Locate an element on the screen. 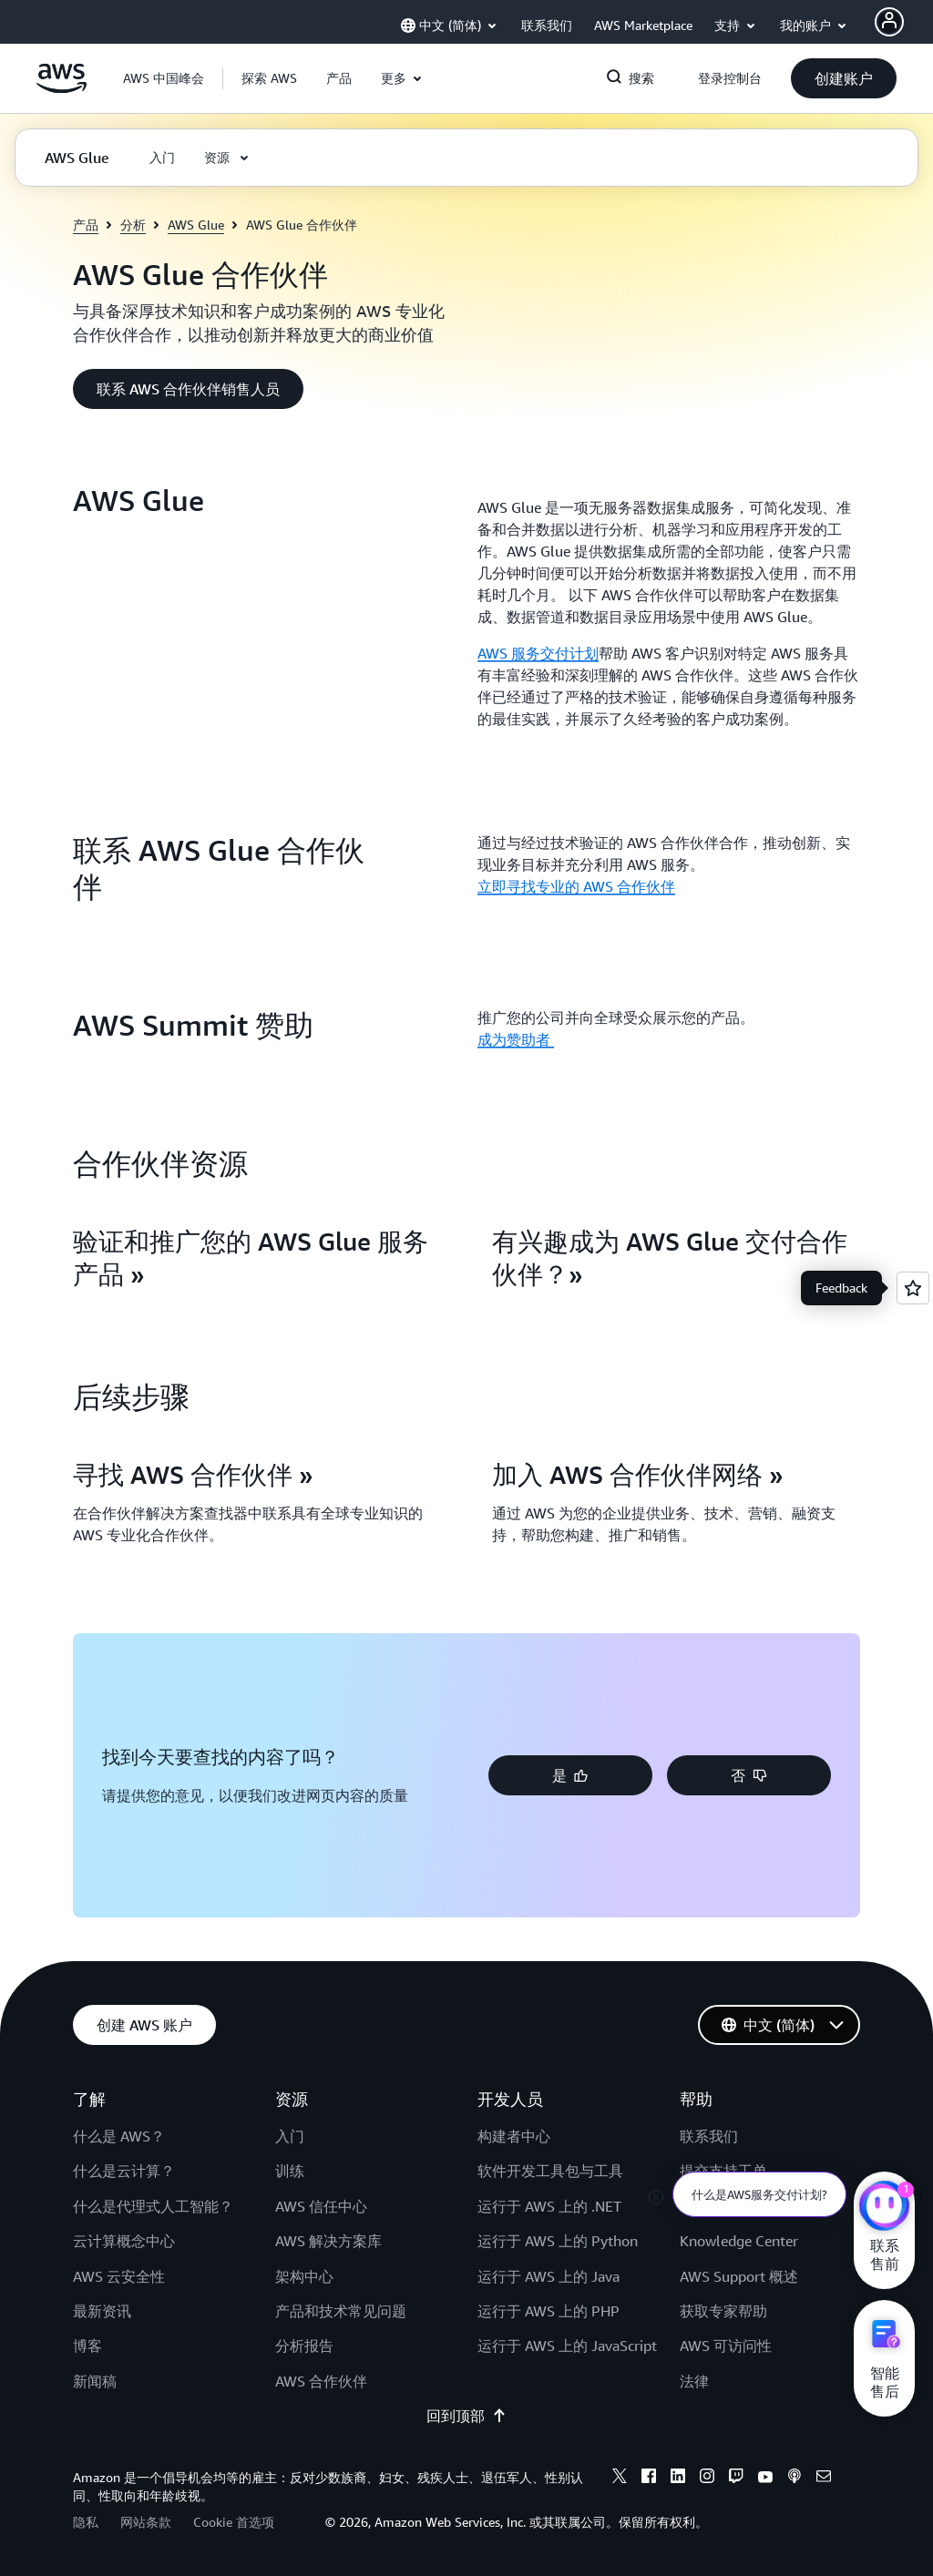 The height and width of the screenshot is (2576, 933). Cookie 首选项 is located at coordinates (233, 2522).